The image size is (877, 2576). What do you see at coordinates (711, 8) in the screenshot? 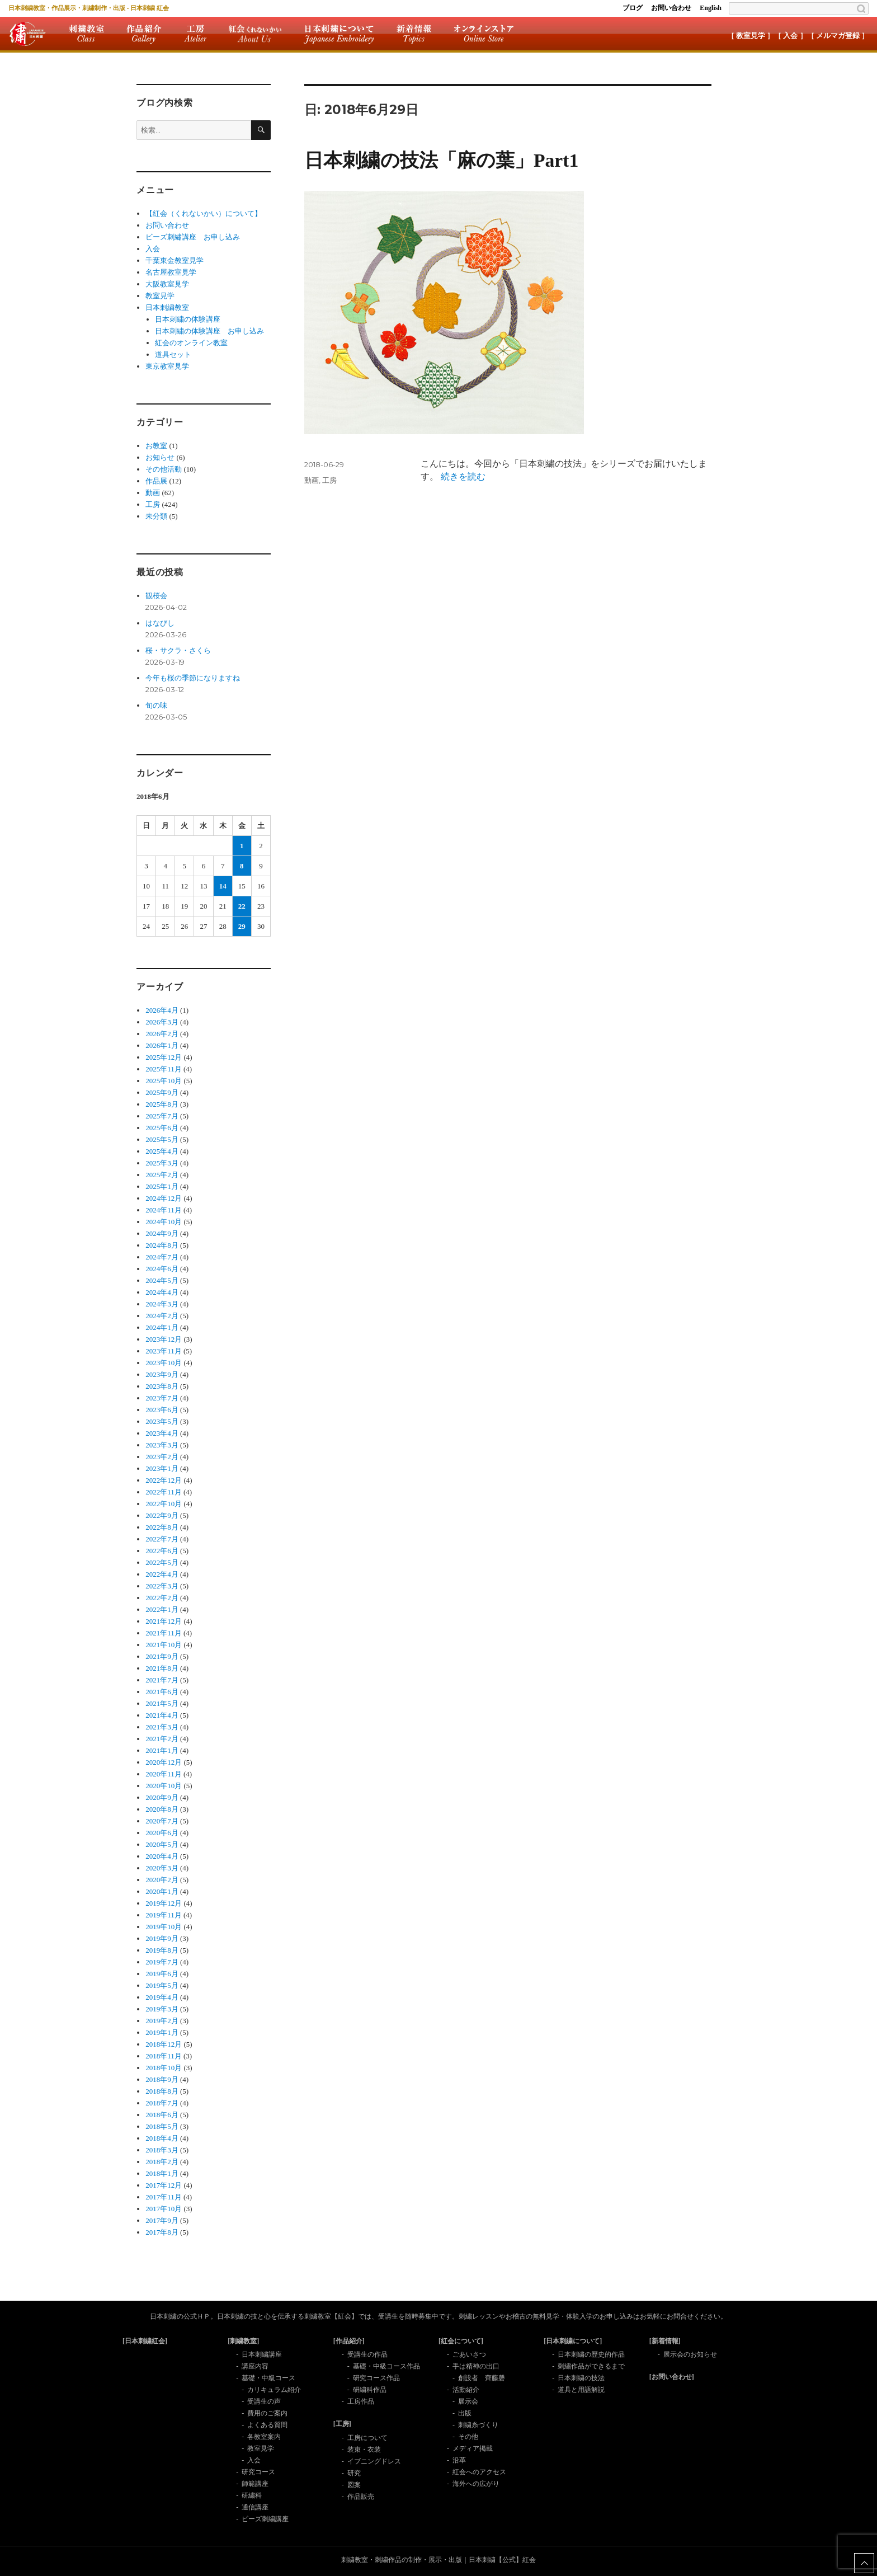
I see `English` at bounding box center [711, 8].